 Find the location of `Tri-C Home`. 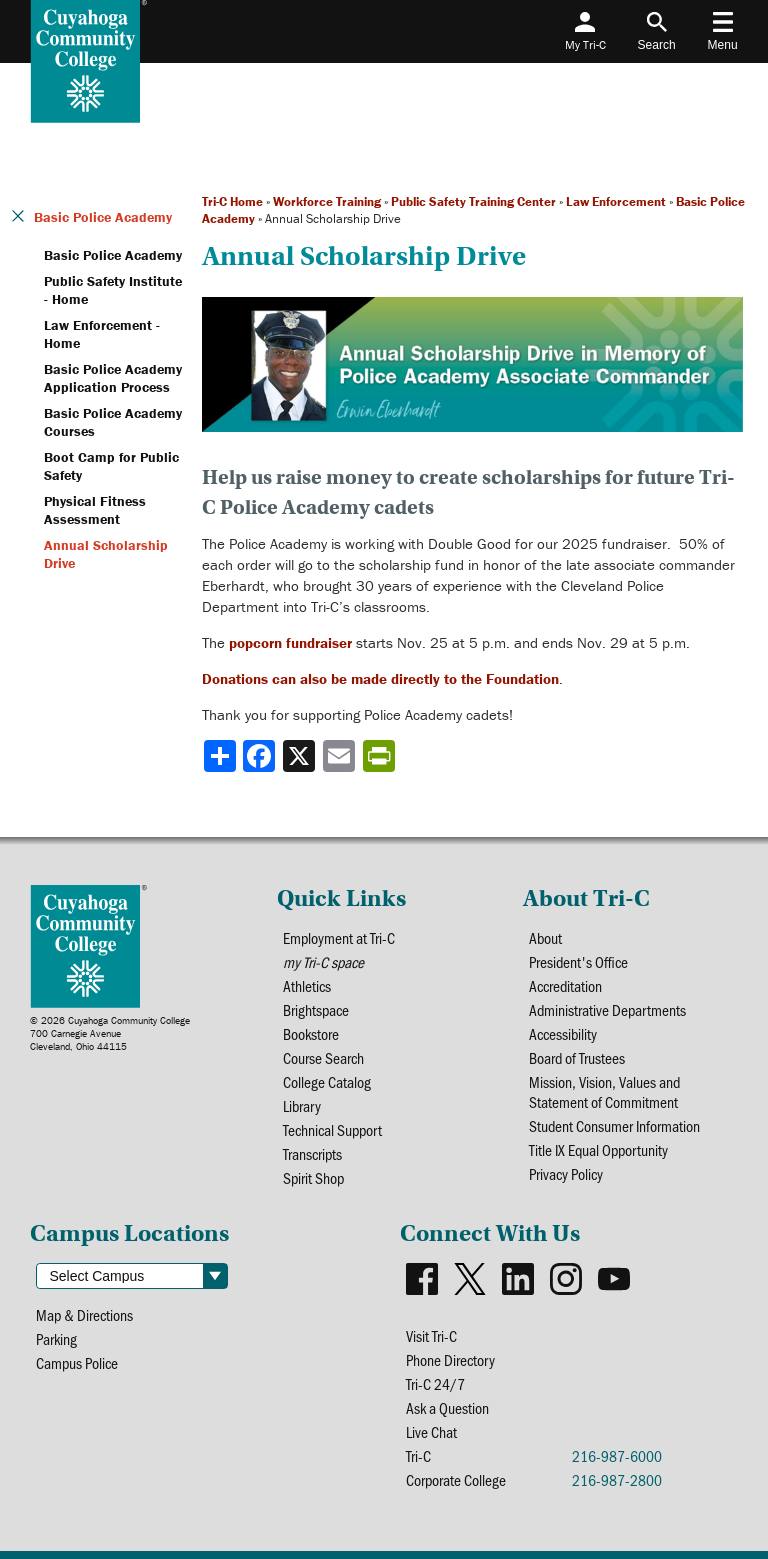

Tri-C Home is located at coordinates (232, 201).